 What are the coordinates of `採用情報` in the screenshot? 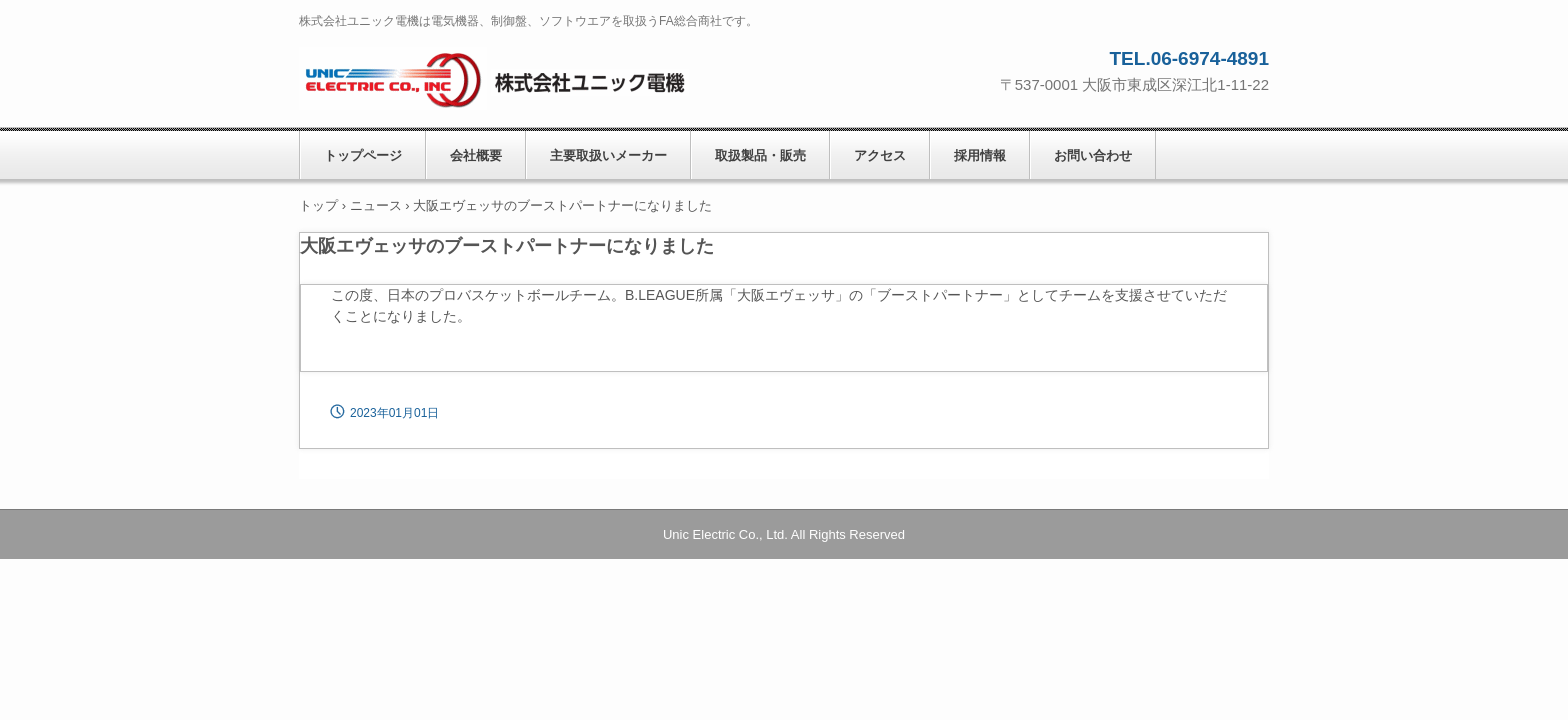 It's located at (980, 155).